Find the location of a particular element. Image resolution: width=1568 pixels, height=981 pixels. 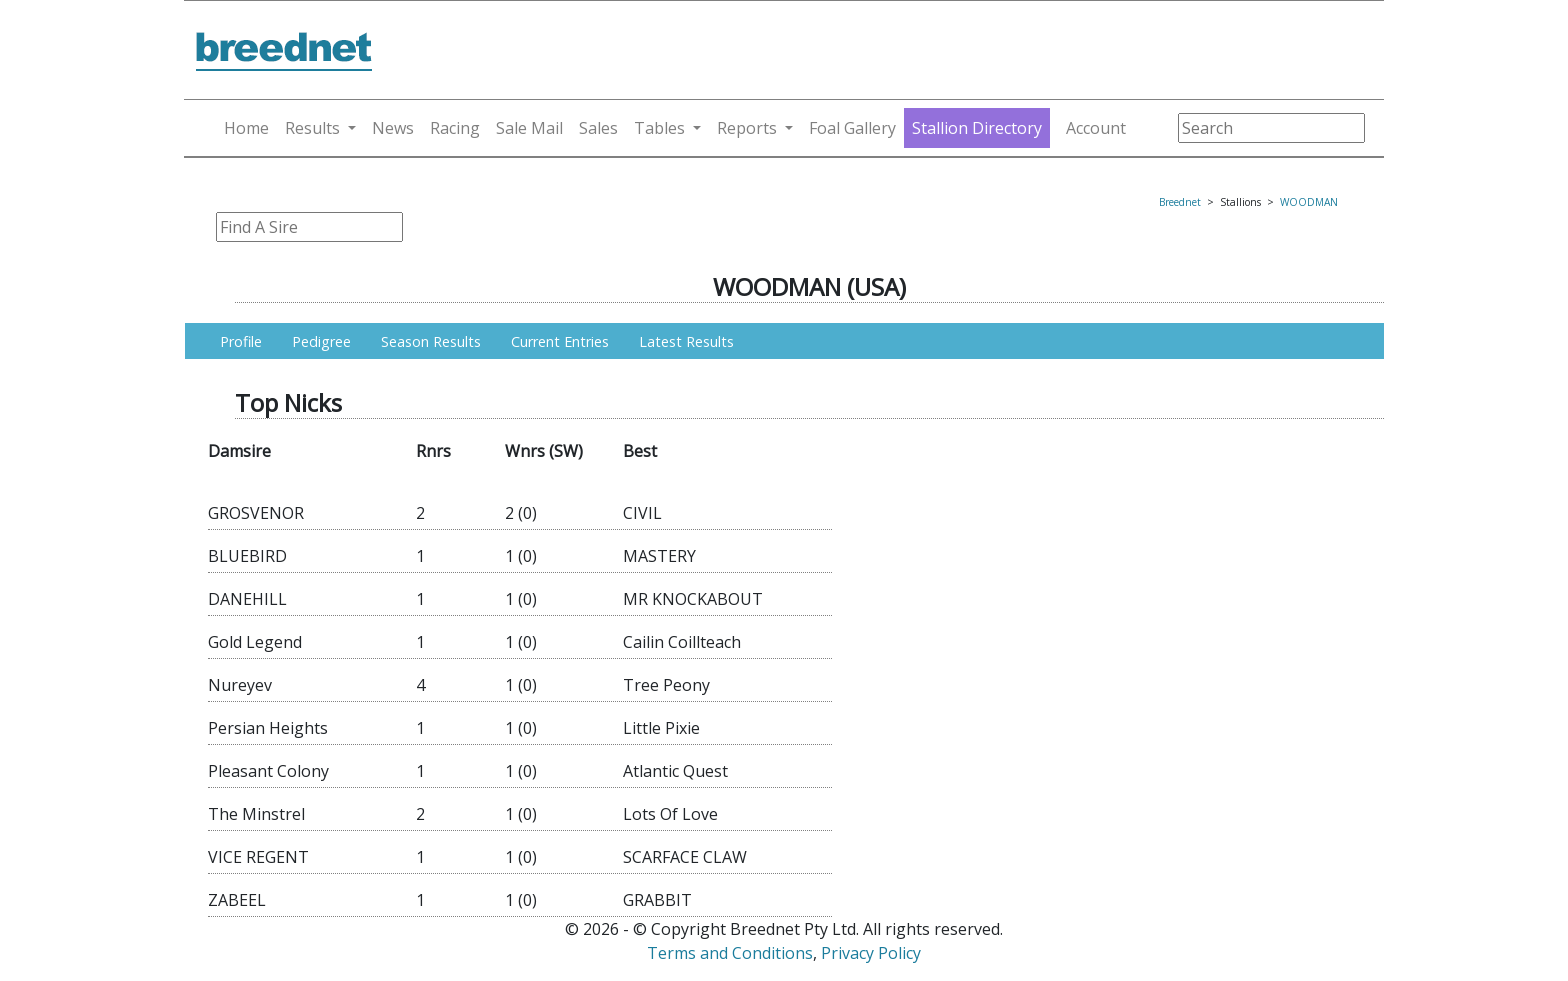

News is located at coordinates (393, 128).